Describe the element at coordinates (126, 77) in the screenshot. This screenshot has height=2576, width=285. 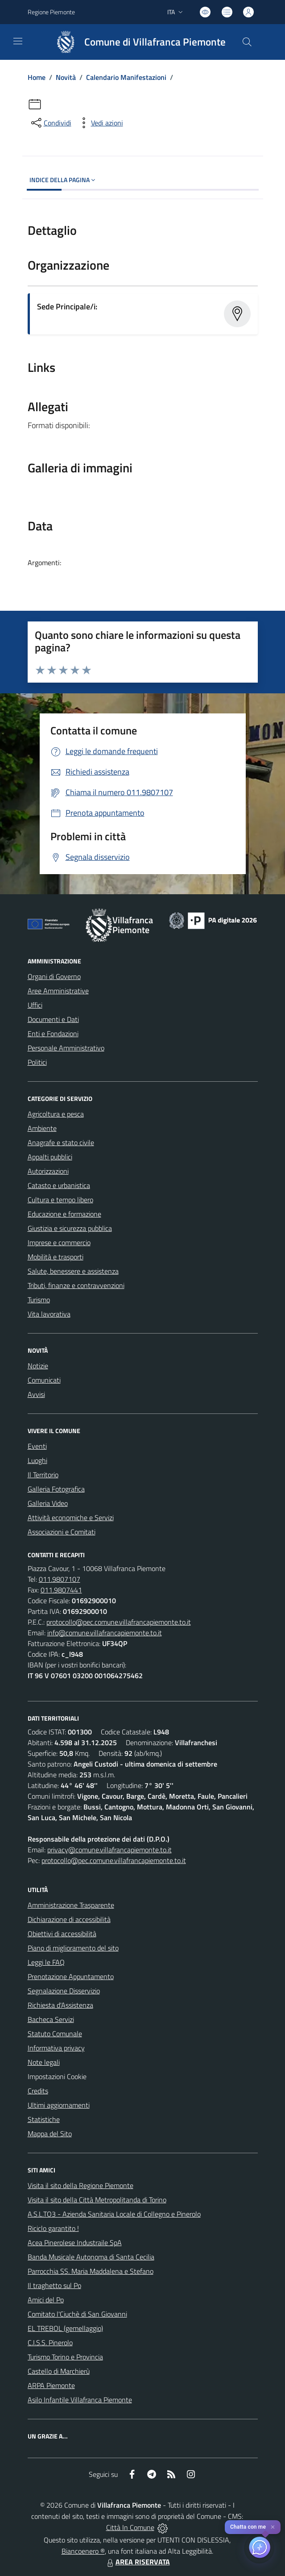
I see `Calendario Manifestazioni` at that location.